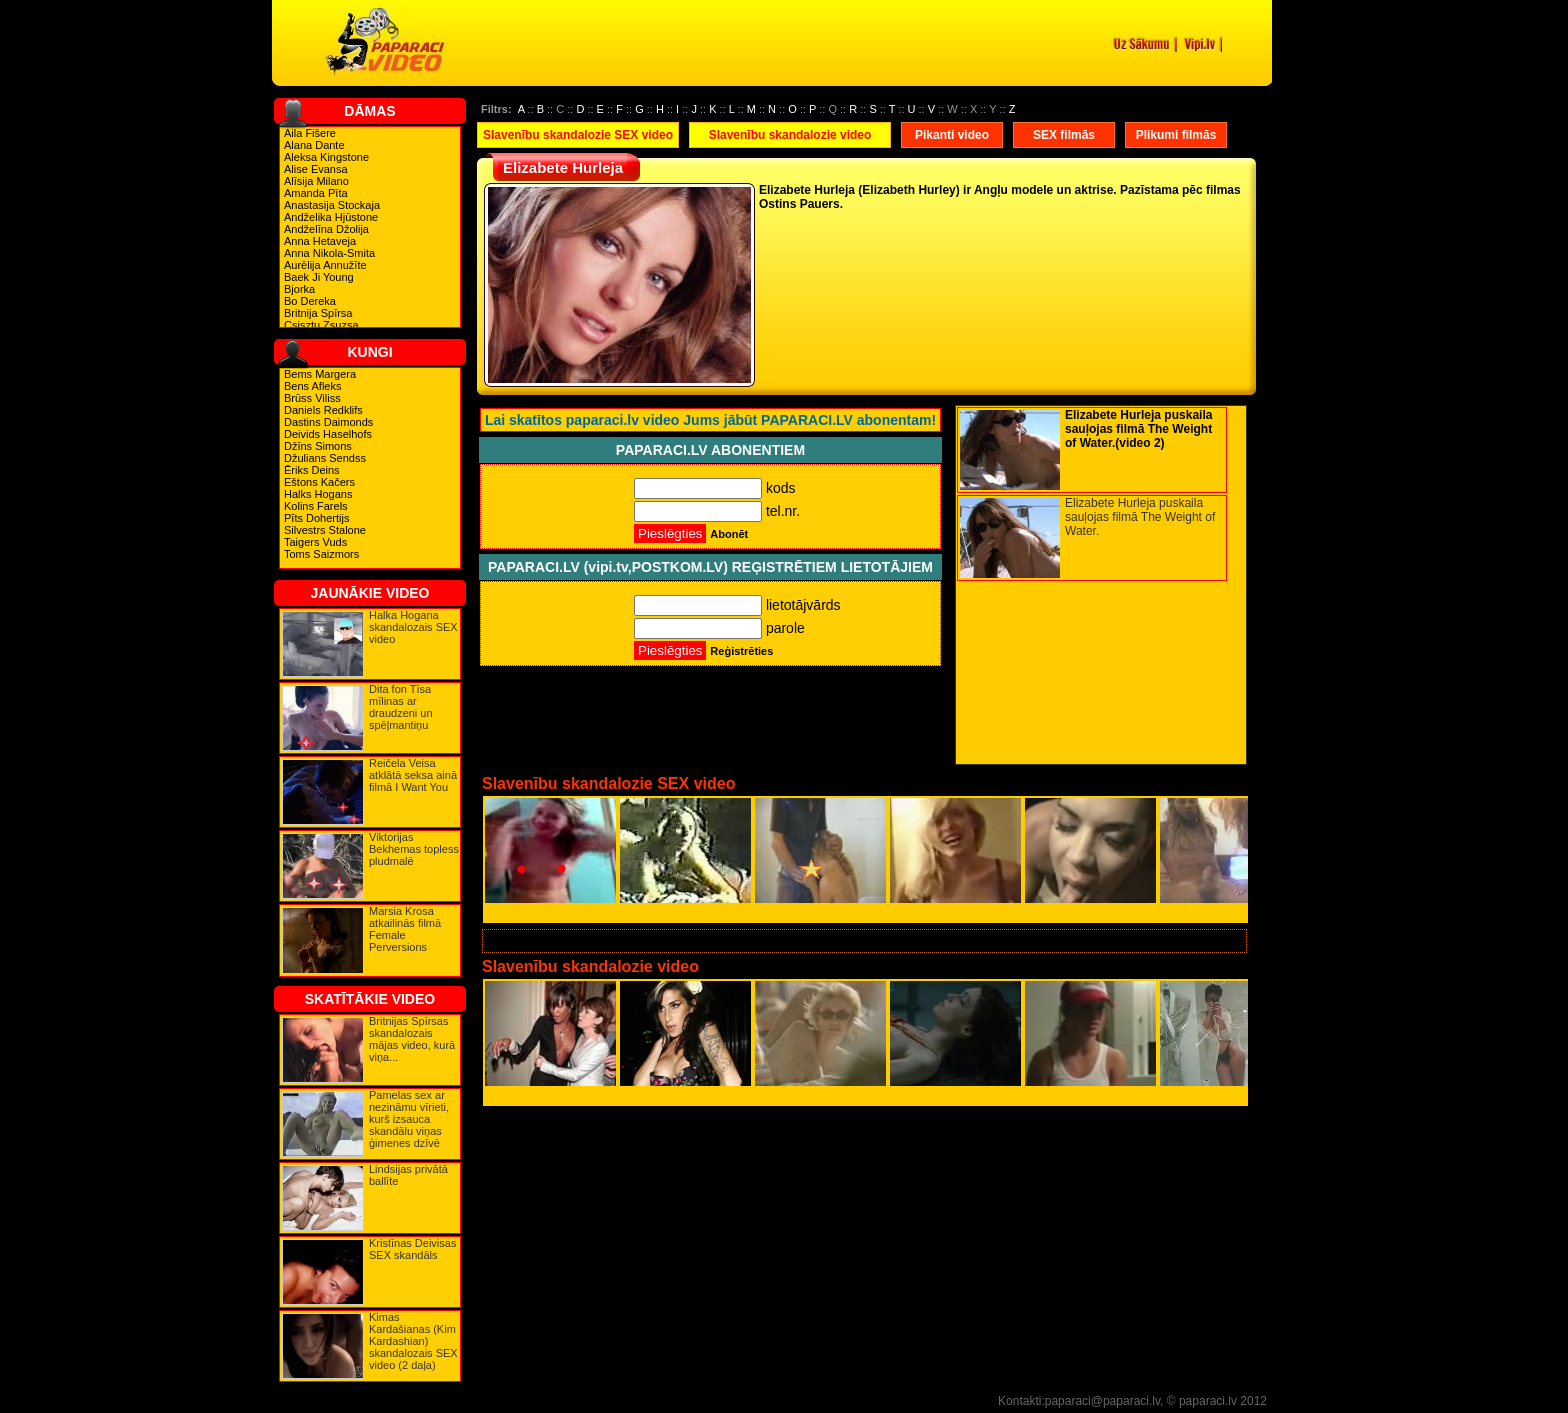  Describe the element at coordinates (1176, 135) in the screenshot. I see `Plikumi filmās` at that location.